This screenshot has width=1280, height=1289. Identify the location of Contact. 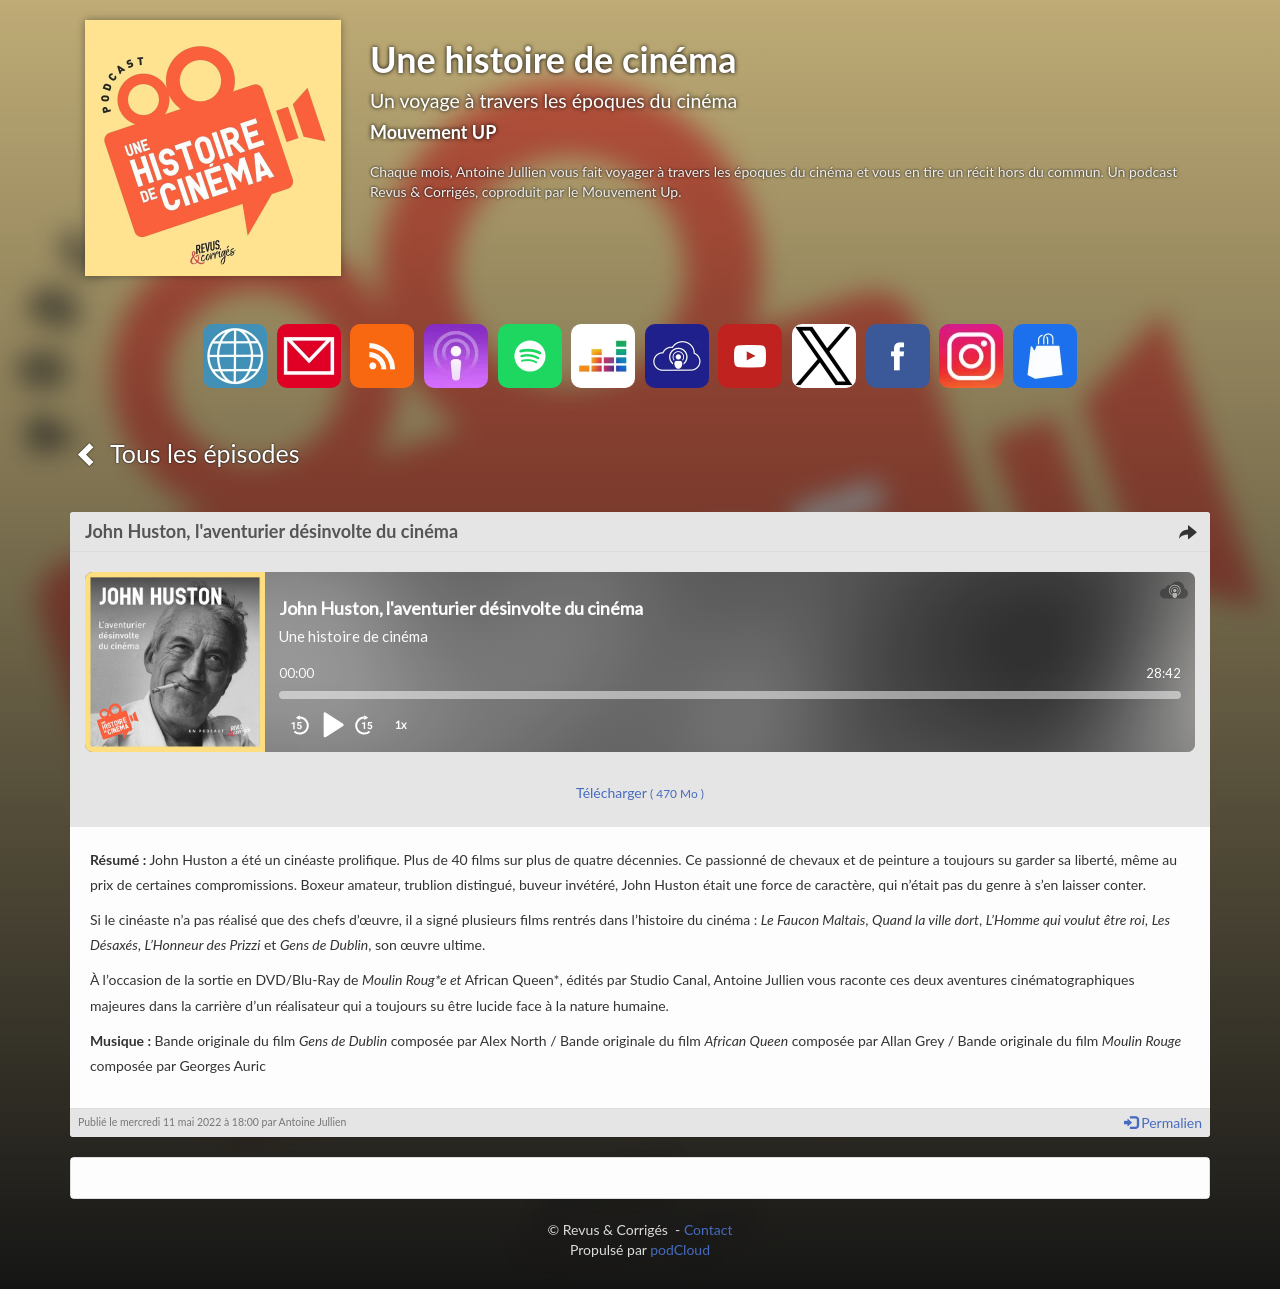
(708, 1229).